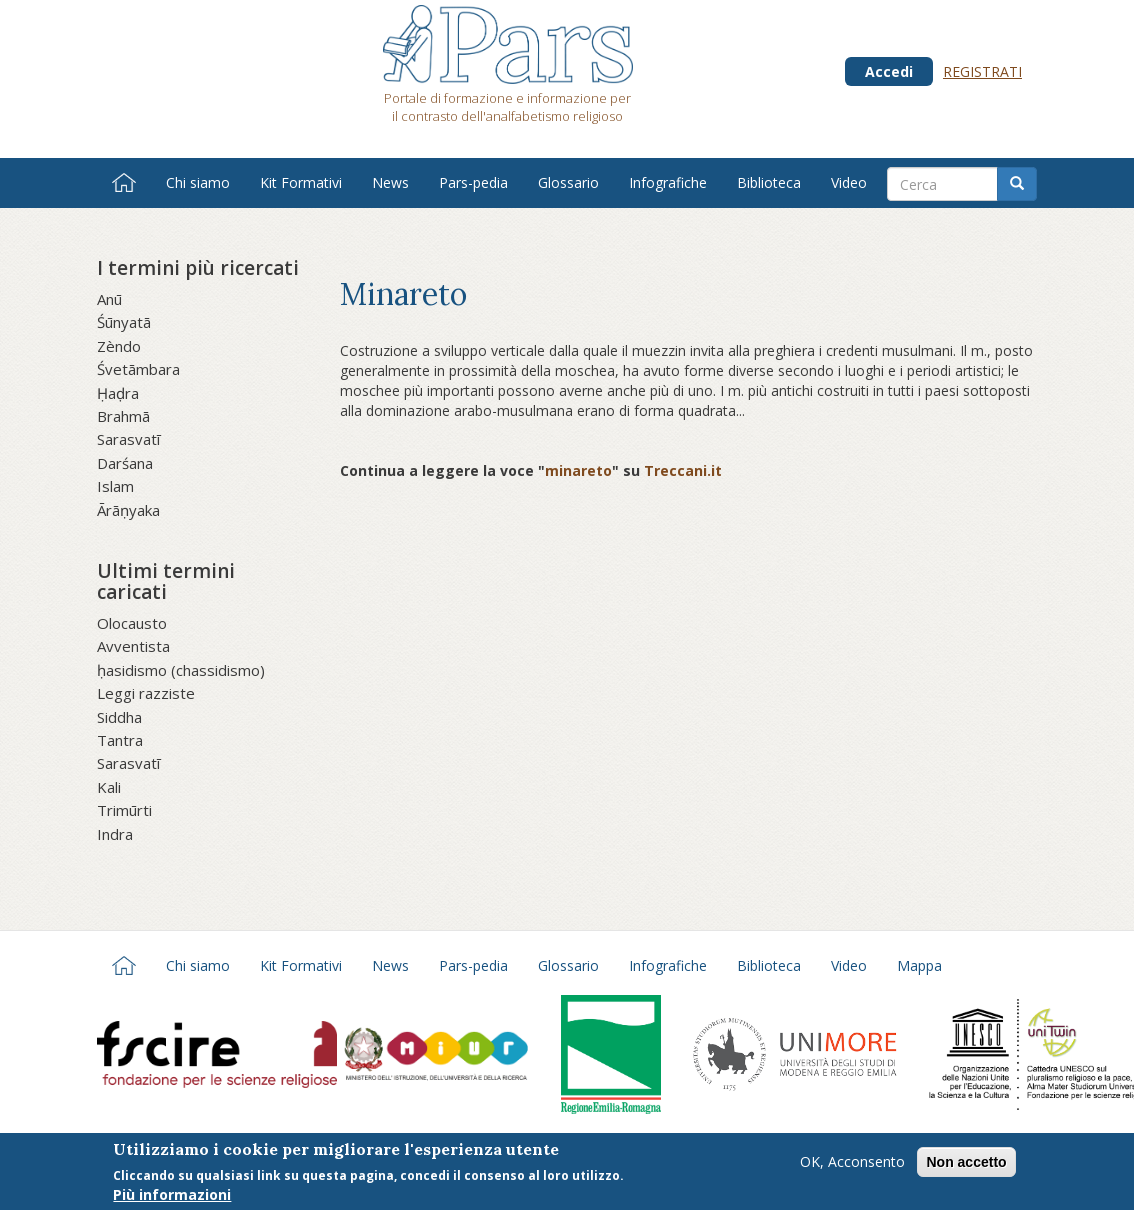 The width and height of the screenshot is (1134, 1210). I want to click on Ḥaḍra, so click(118, 393).